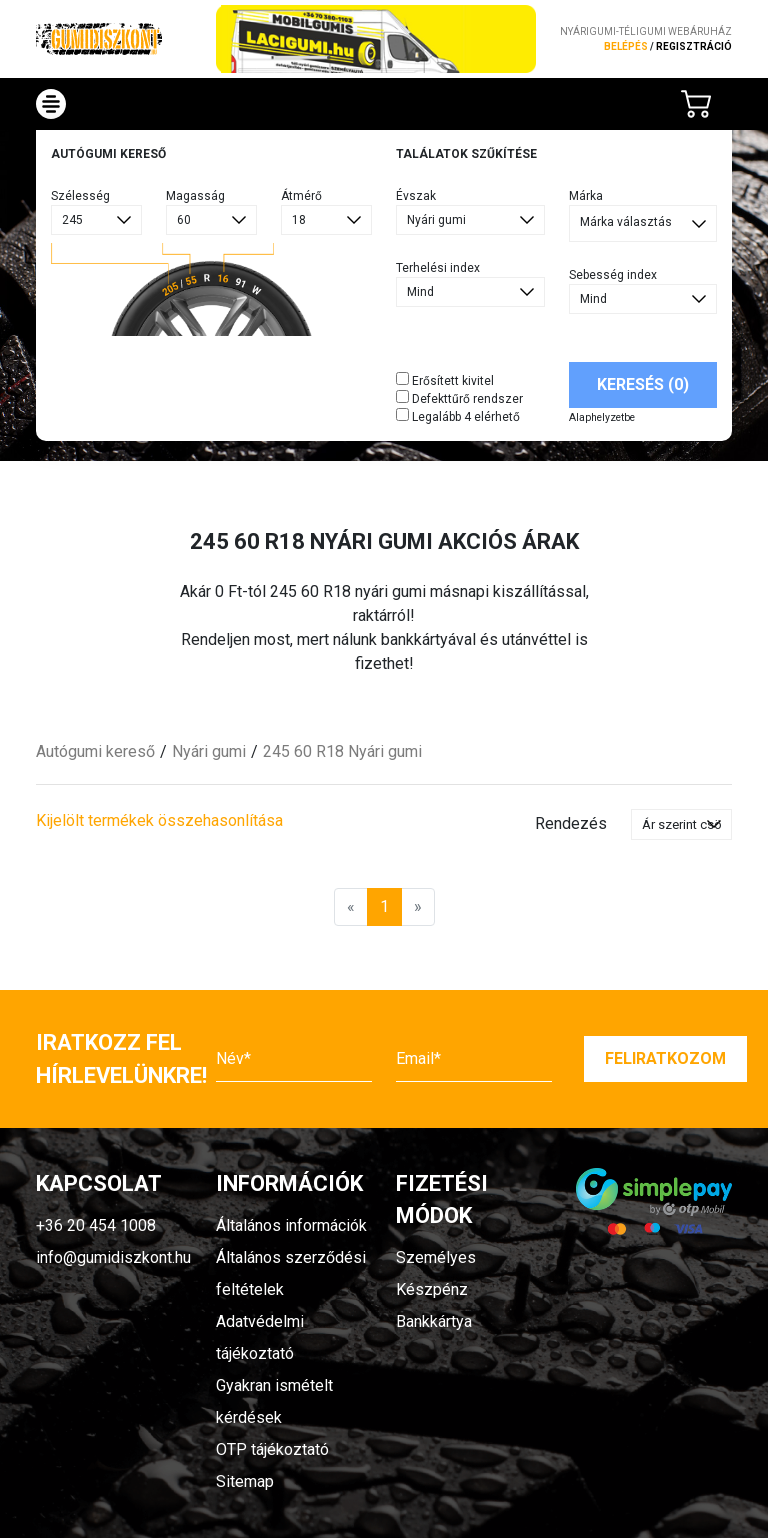 The height and width of the screenshot is (1538, 768). Describe the element at coordinates (458, 416) in the screenshot. I see `Legalább 4 elérhető` at that location.